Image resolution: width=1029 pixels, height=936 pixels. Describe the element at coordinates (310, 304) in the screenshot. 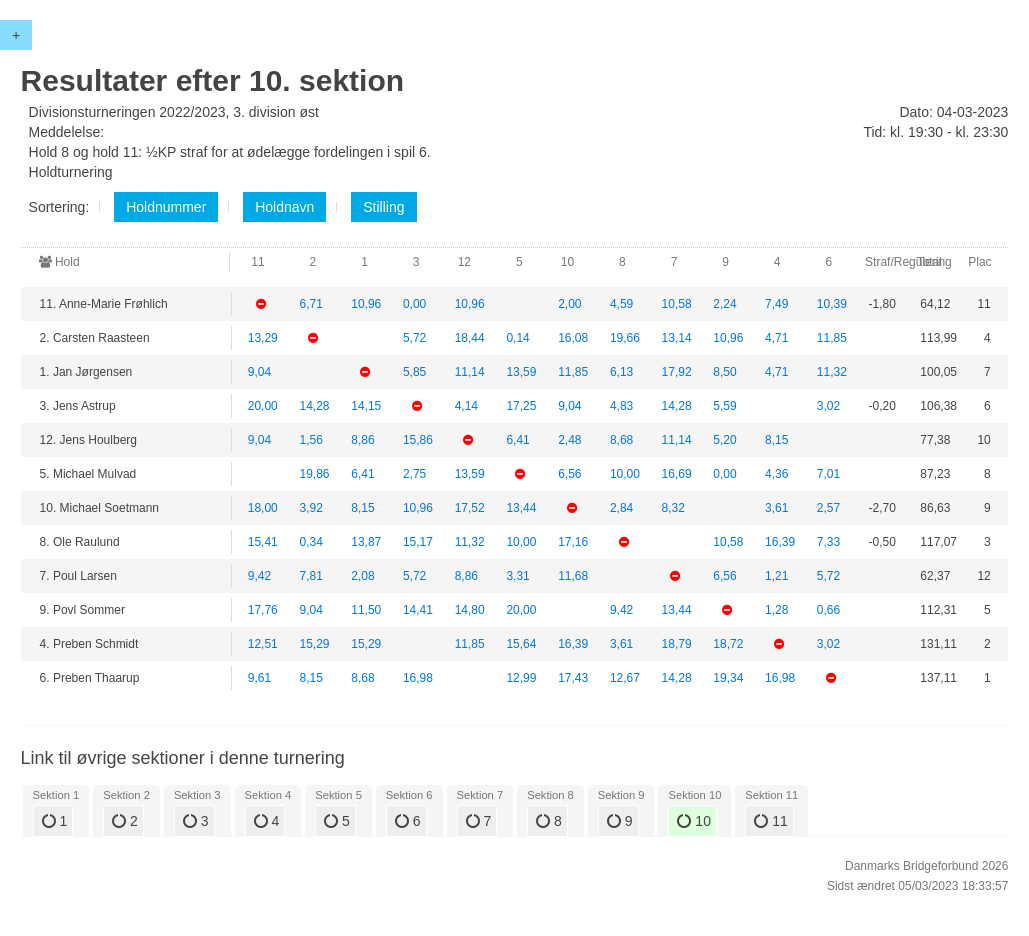

I see `6,71` at that location.